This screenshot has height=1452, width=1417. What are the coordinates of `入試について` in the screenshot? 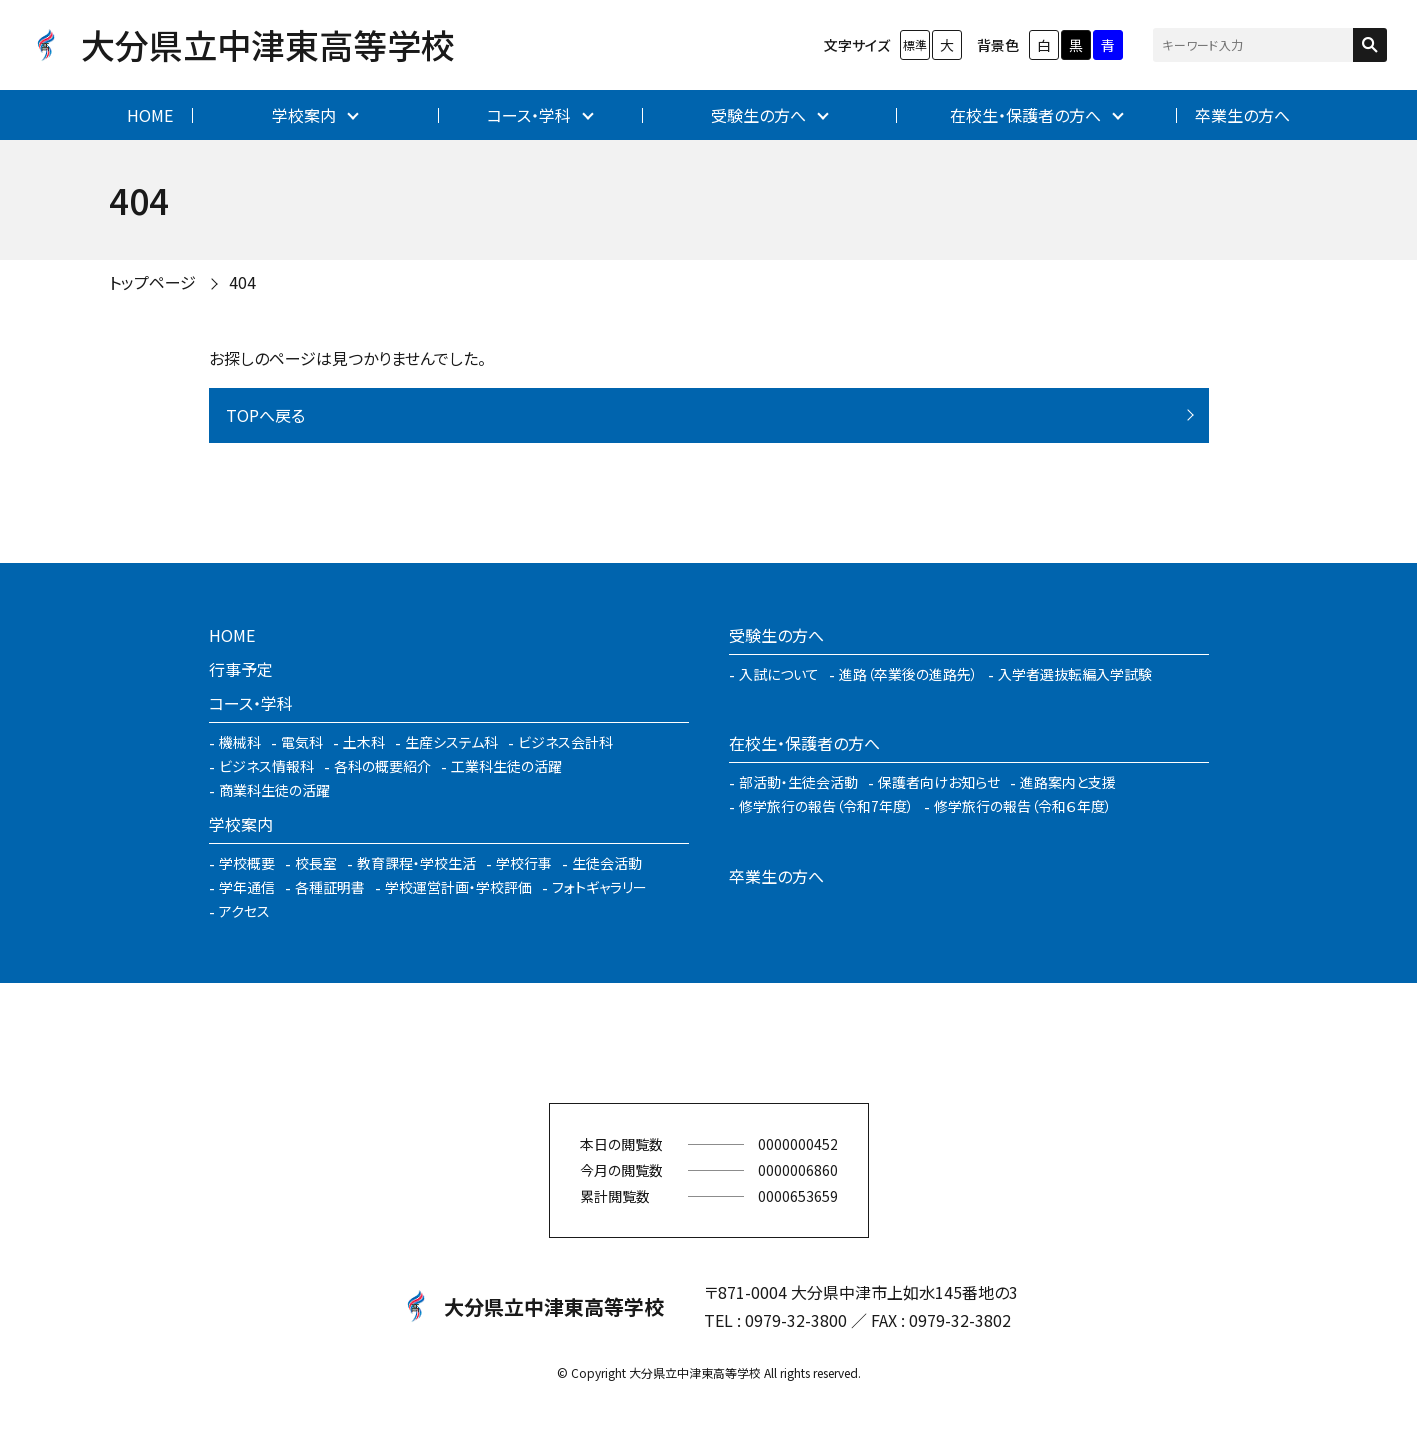 It's located at (779, 674).